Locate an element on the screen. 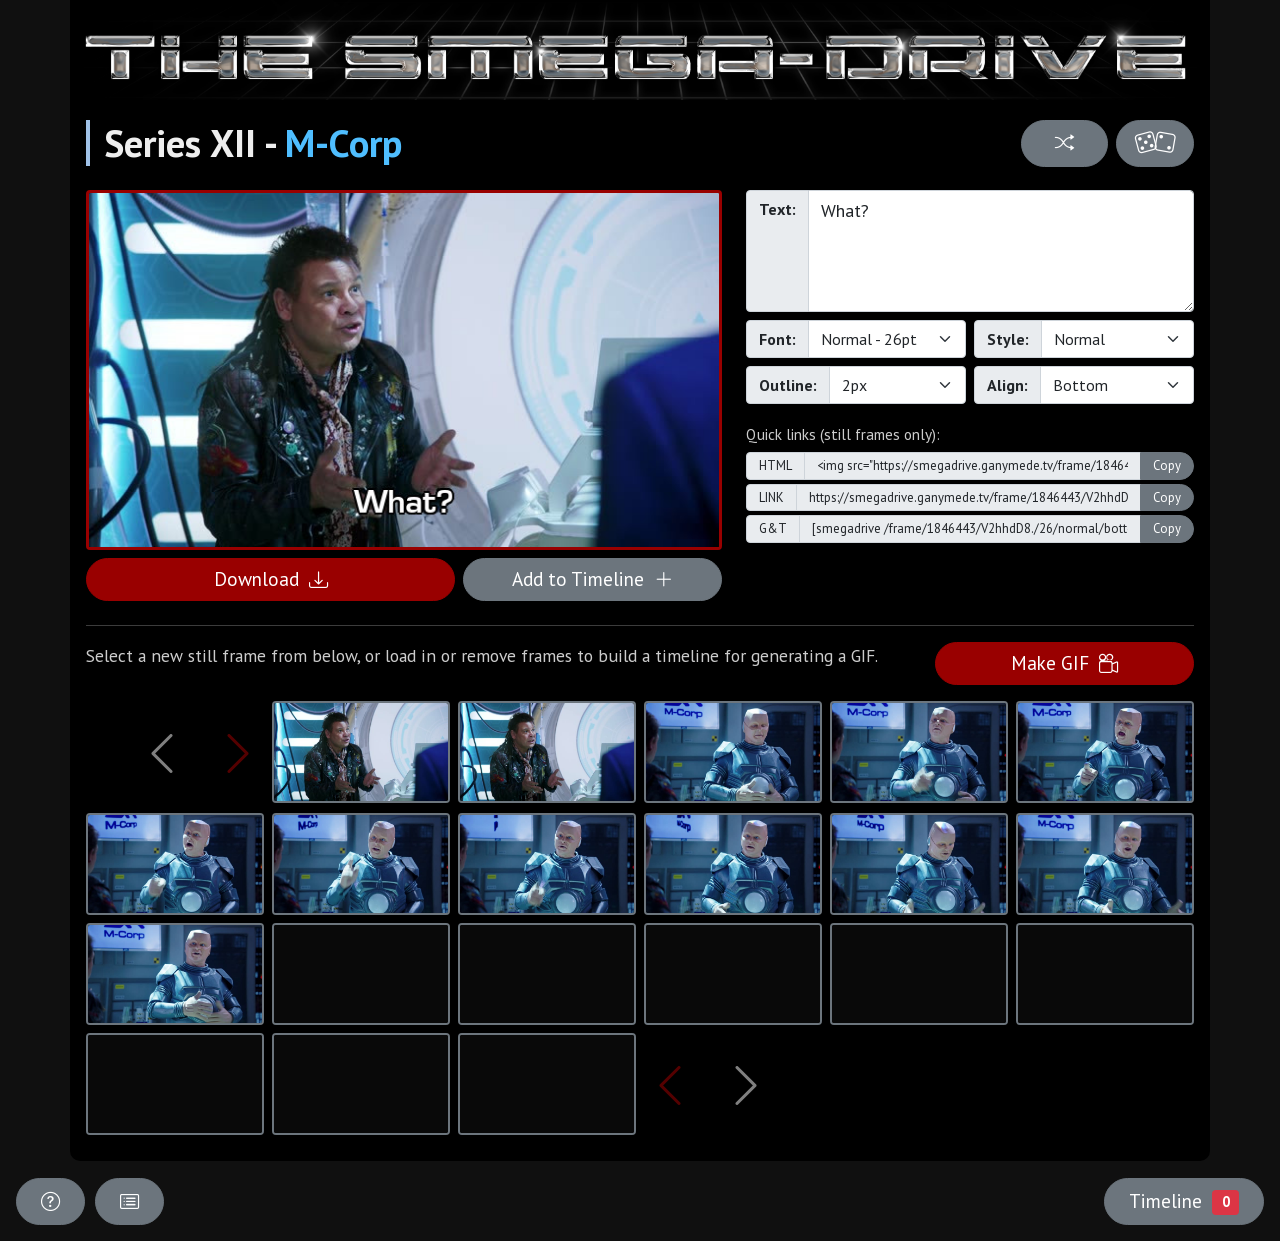  Timeline is located at coordinates (1184, 1201).